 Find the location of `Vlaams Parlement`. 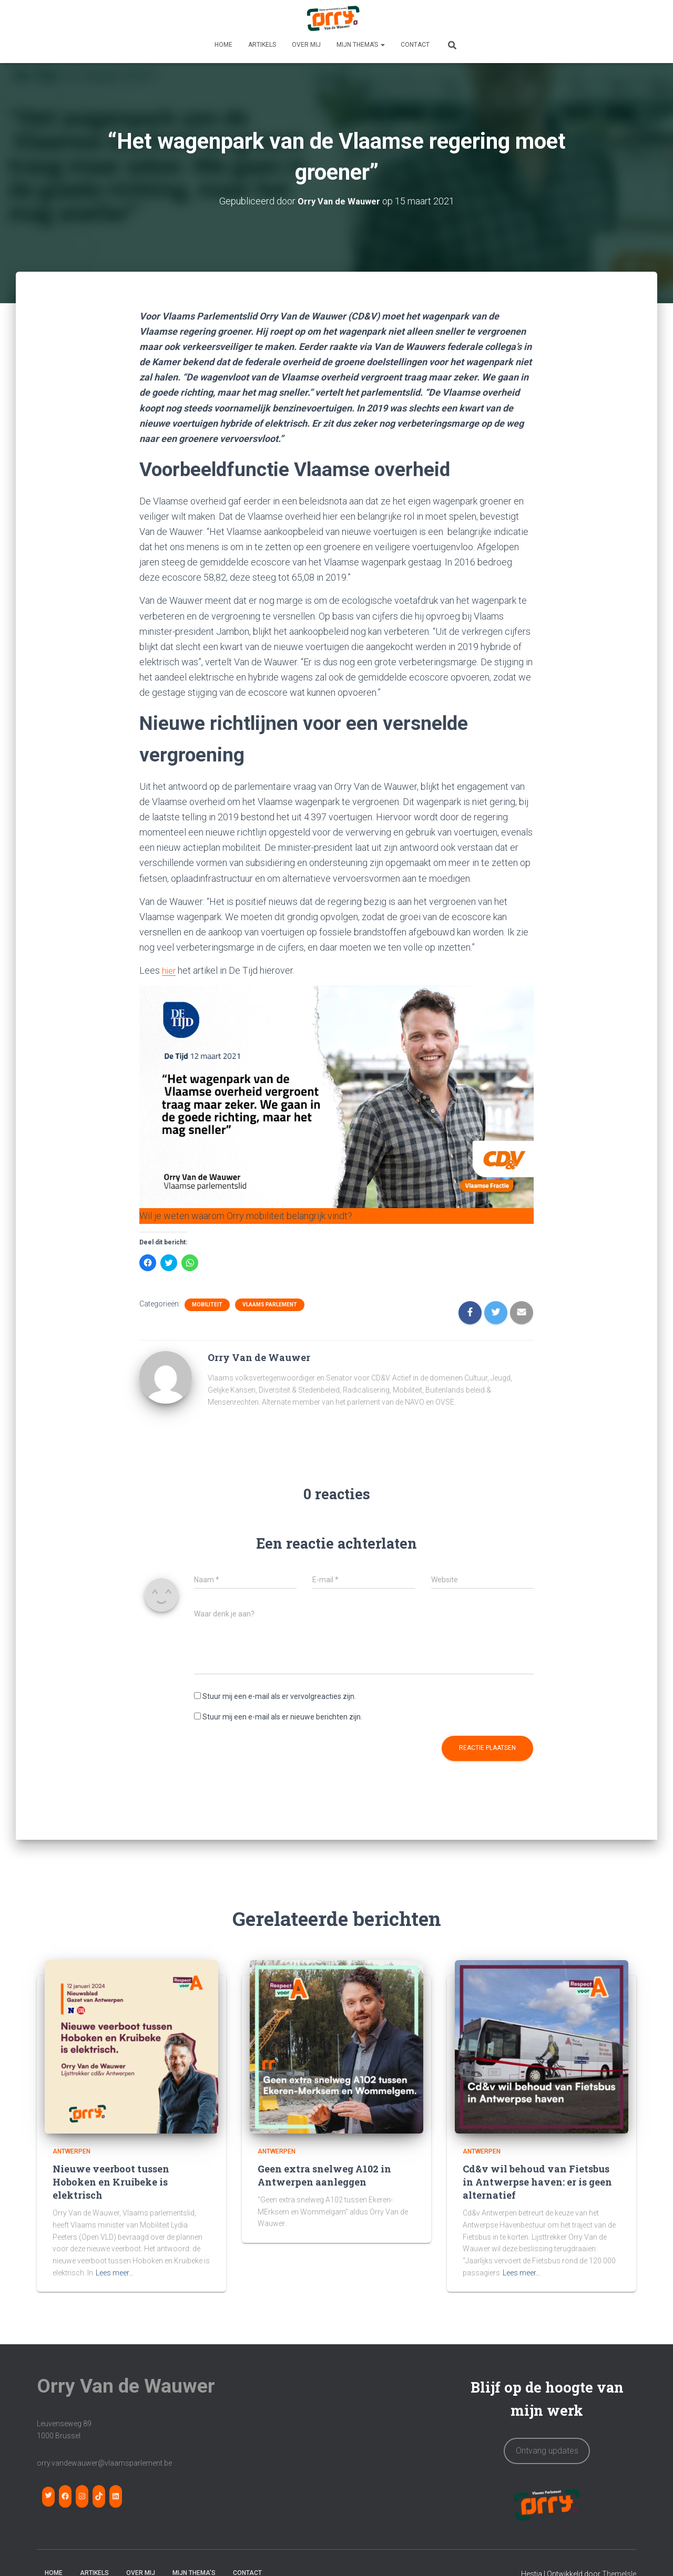

Vlaams Parlement is located at coordinates (269, 1304).